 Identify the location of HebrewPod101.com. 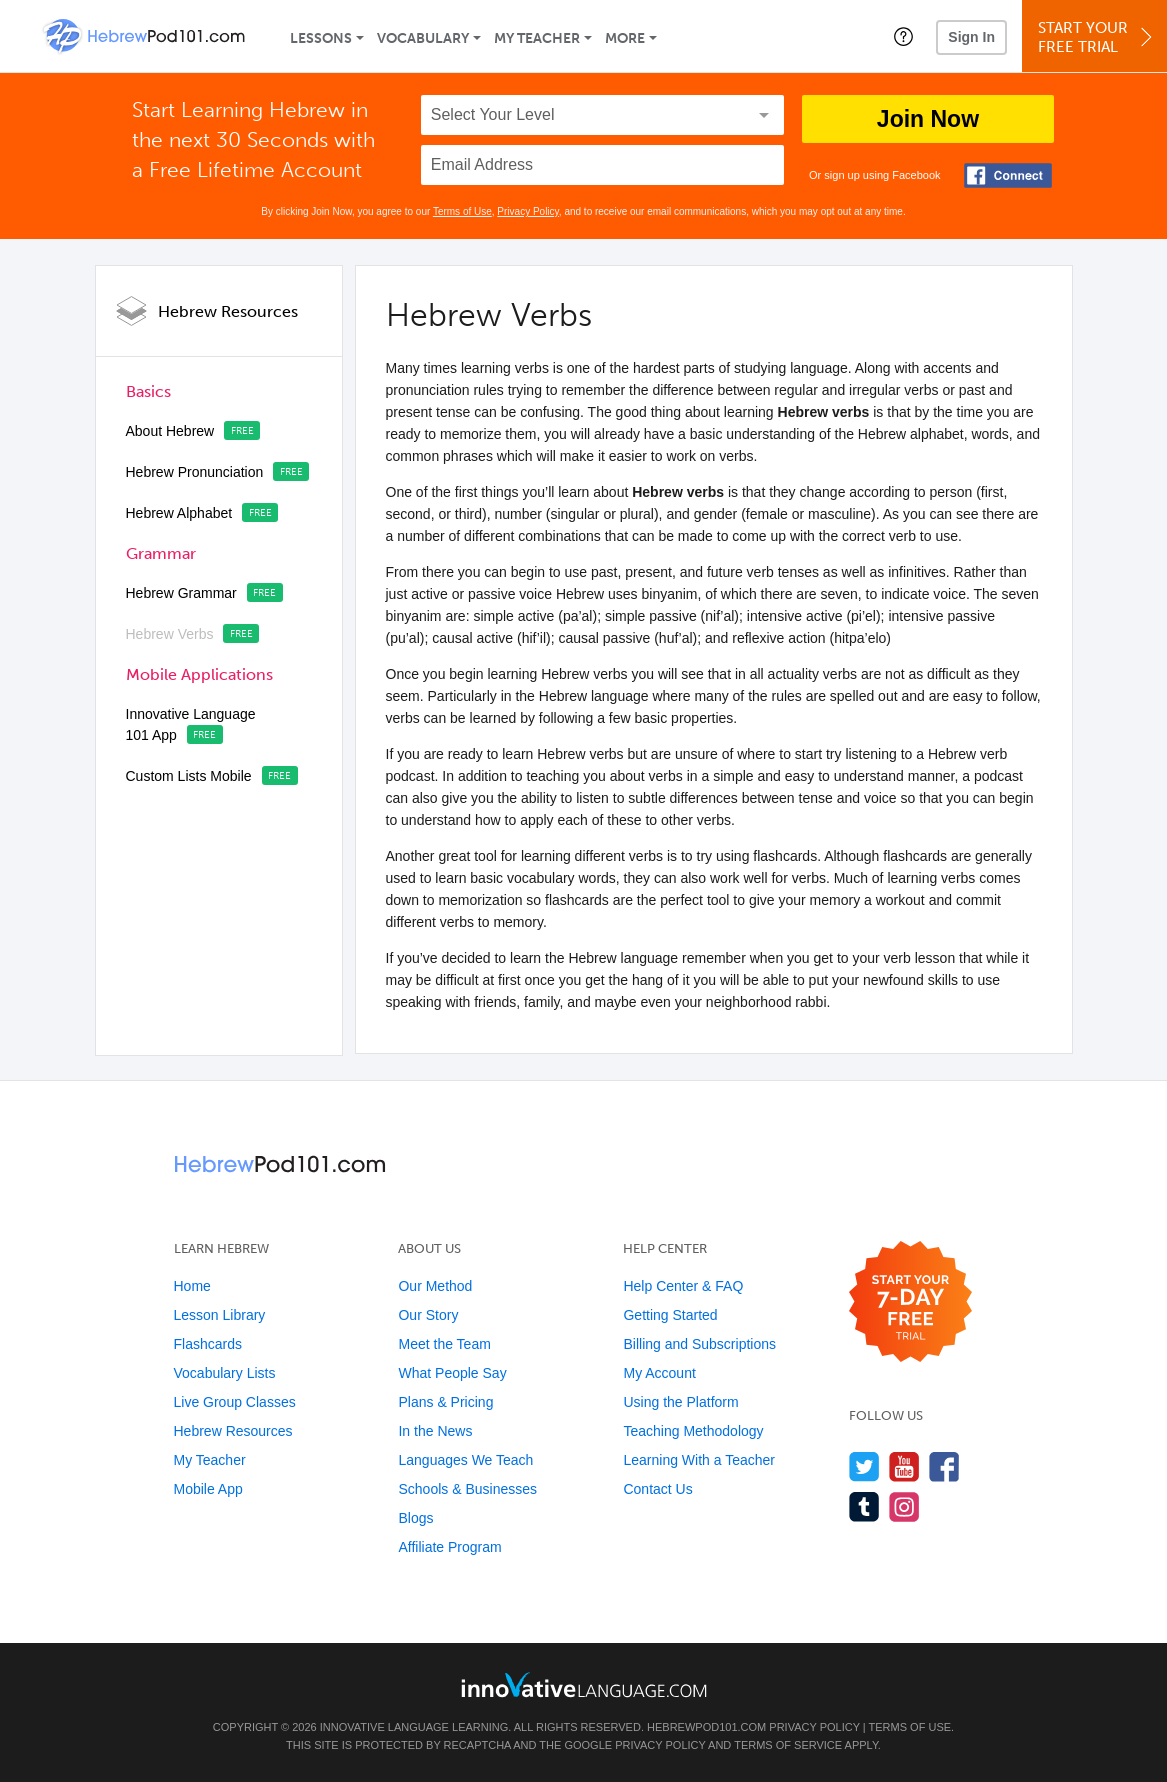
(706, 1727).